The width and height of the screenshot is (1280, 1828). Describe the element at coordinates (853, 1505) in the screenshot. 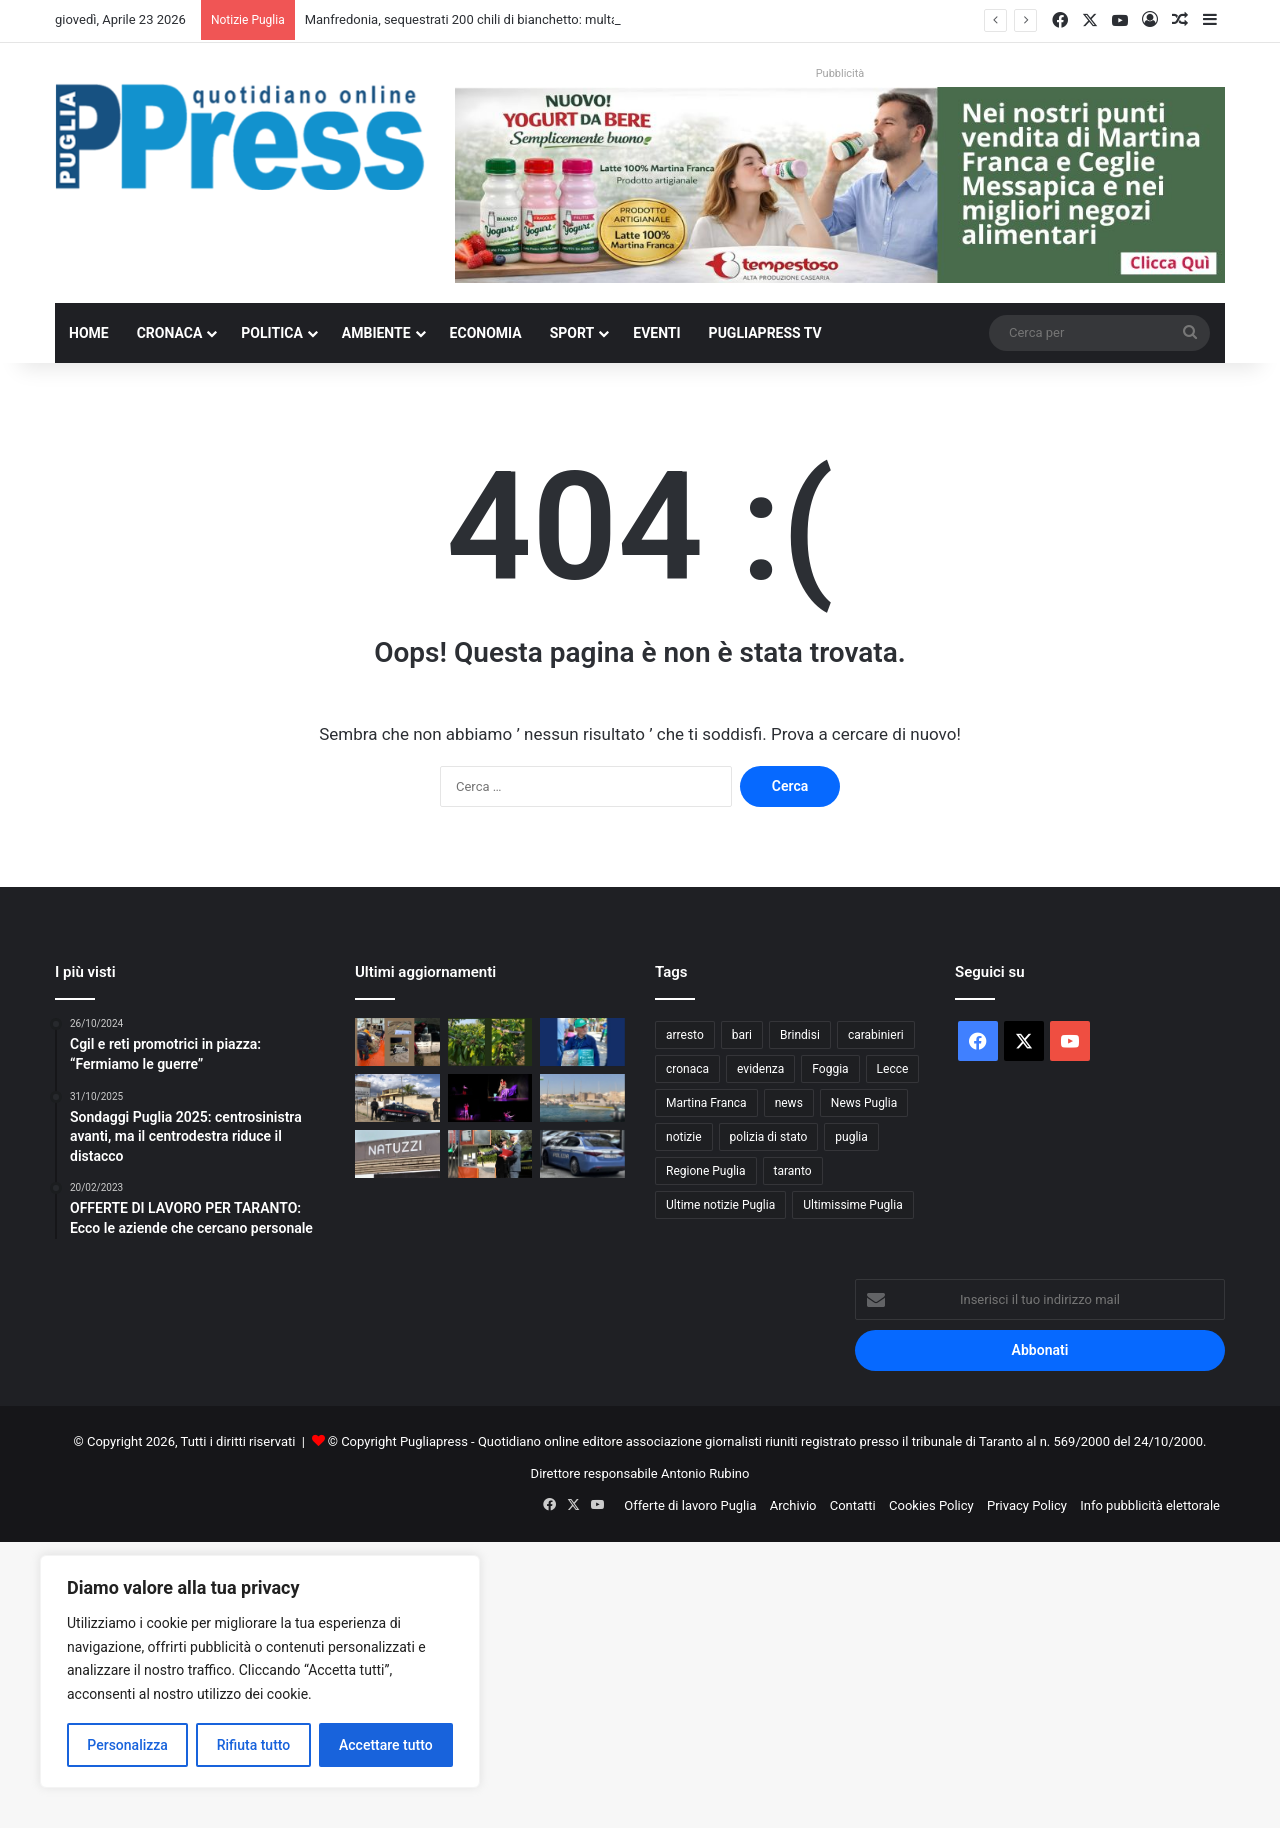

I see `Contatti` at that location.